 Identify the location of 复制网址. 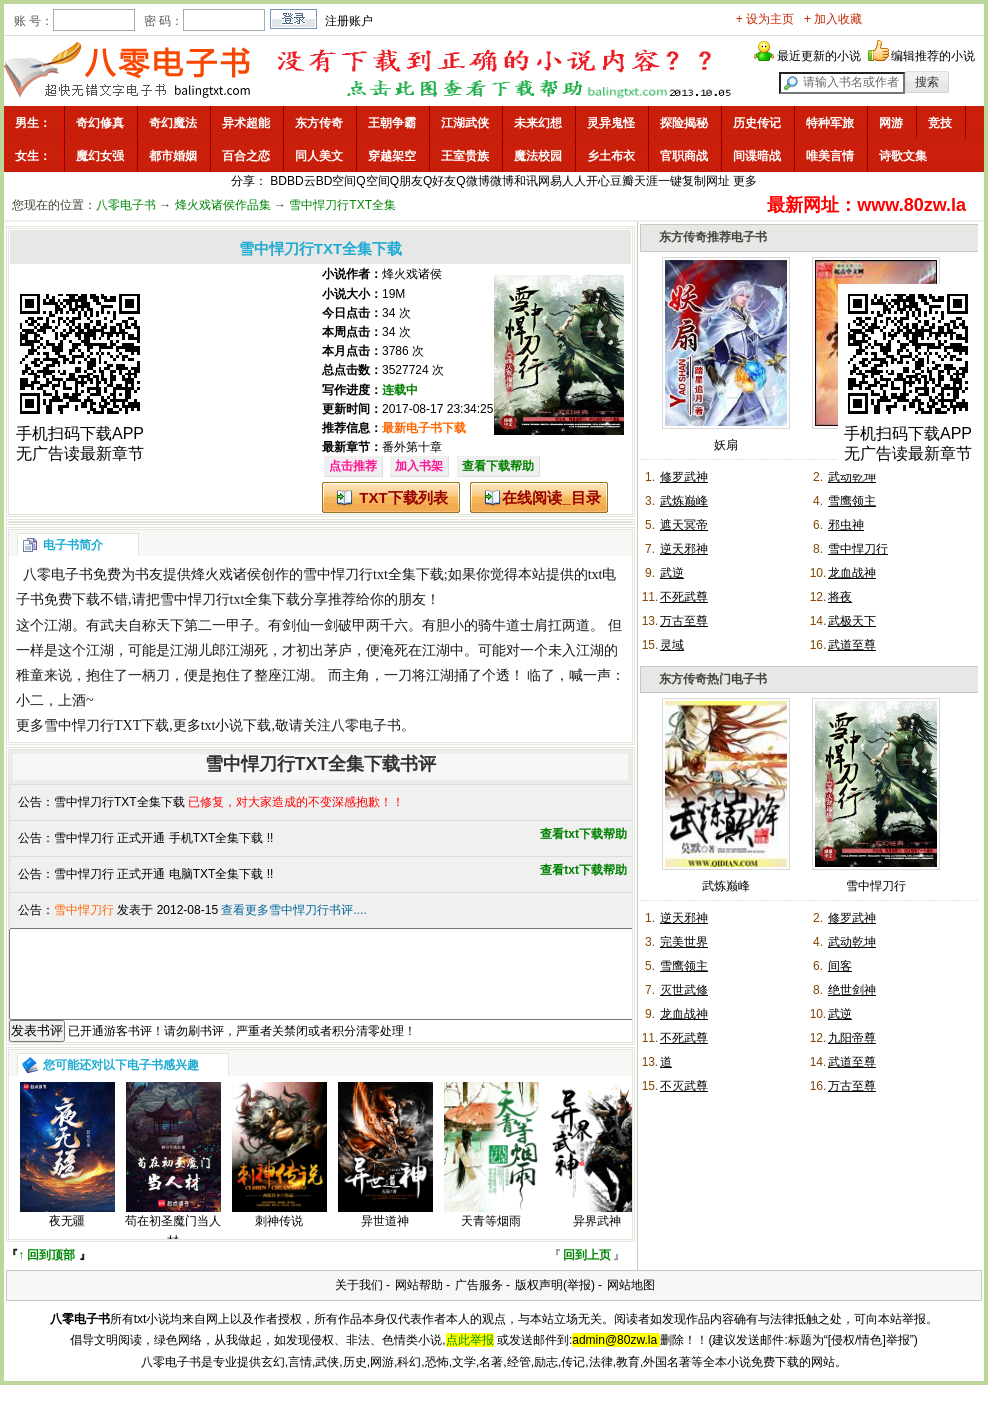
(706, 181).